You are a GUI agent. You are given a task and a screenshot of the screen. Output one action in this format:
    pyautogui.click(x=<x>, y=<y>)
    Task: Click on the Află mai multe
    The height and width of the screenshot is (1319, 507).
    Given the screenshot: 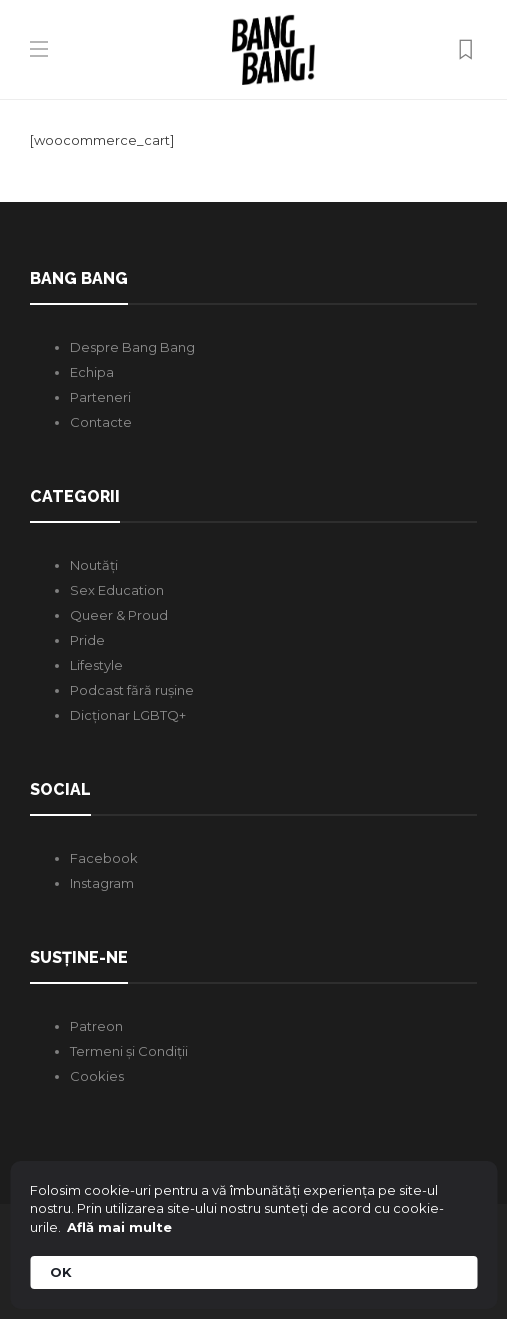 What is the action you would take?
    pyautogui.click(x=119, y=1227)
    